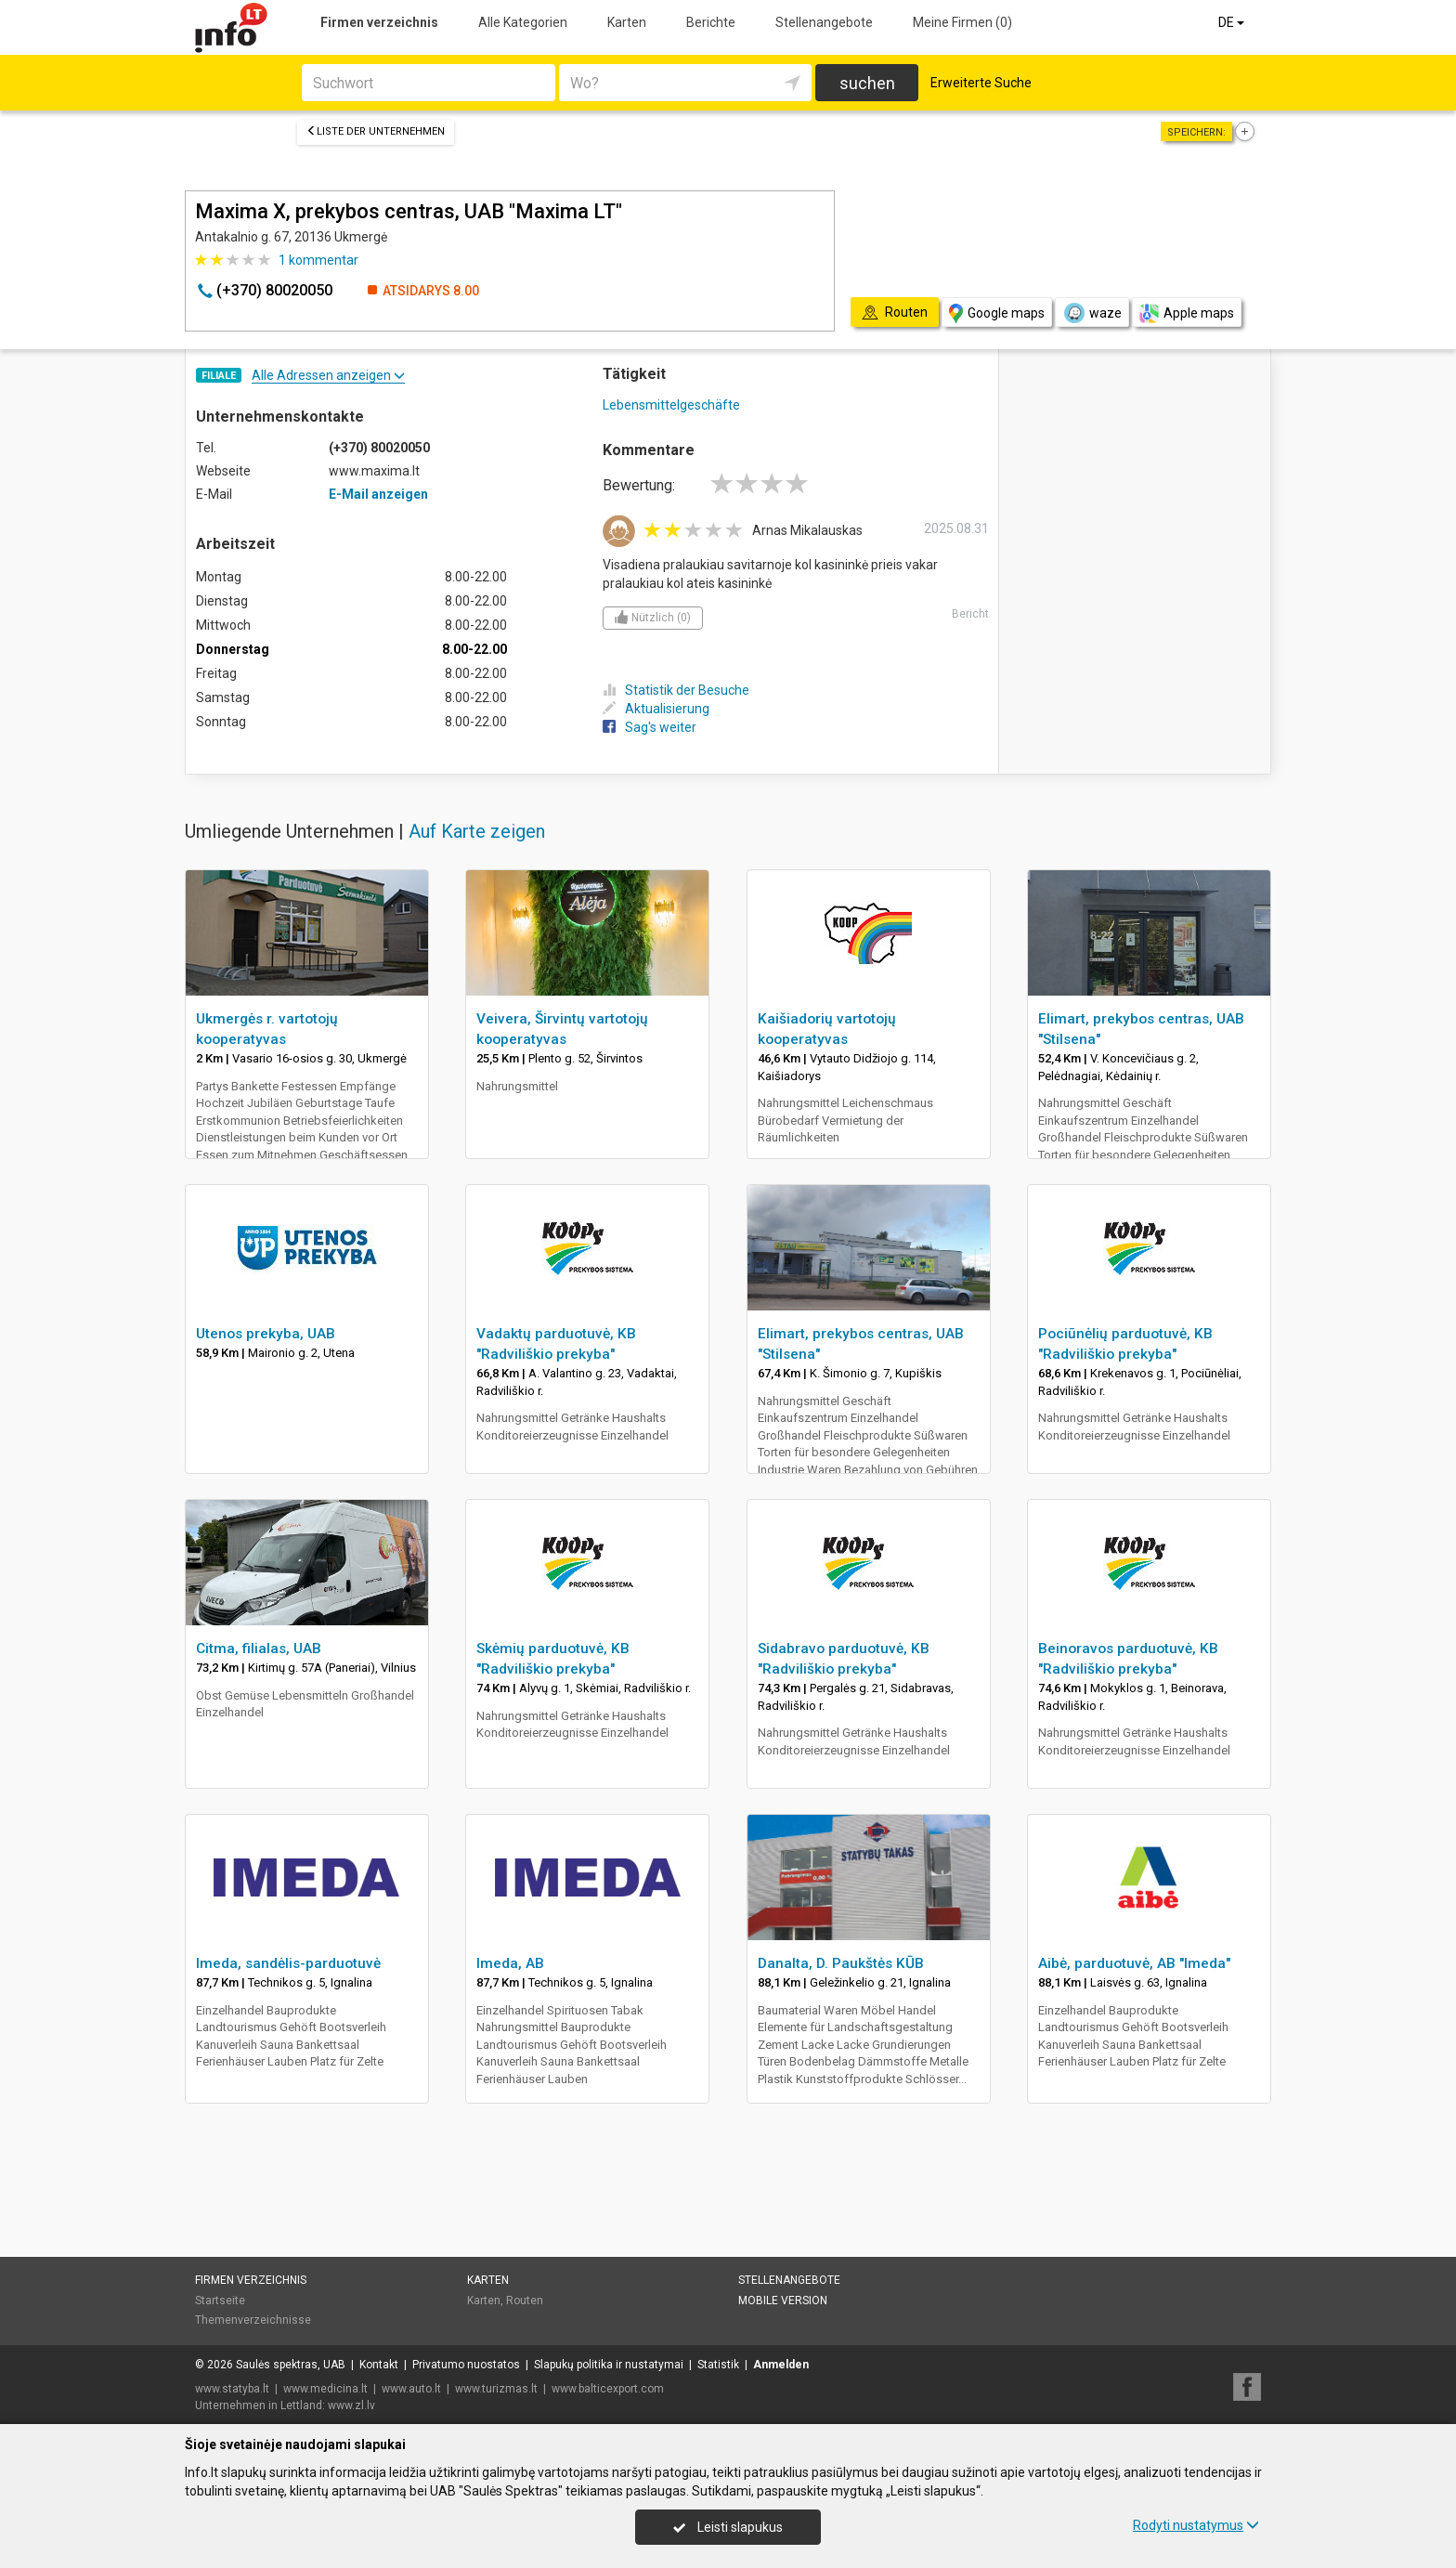 The image size is (1456, 2568). What do you see at coordinates (649, 727) in the screenshot?
I see `Sag's weiter` at bounding box center [649, 727].